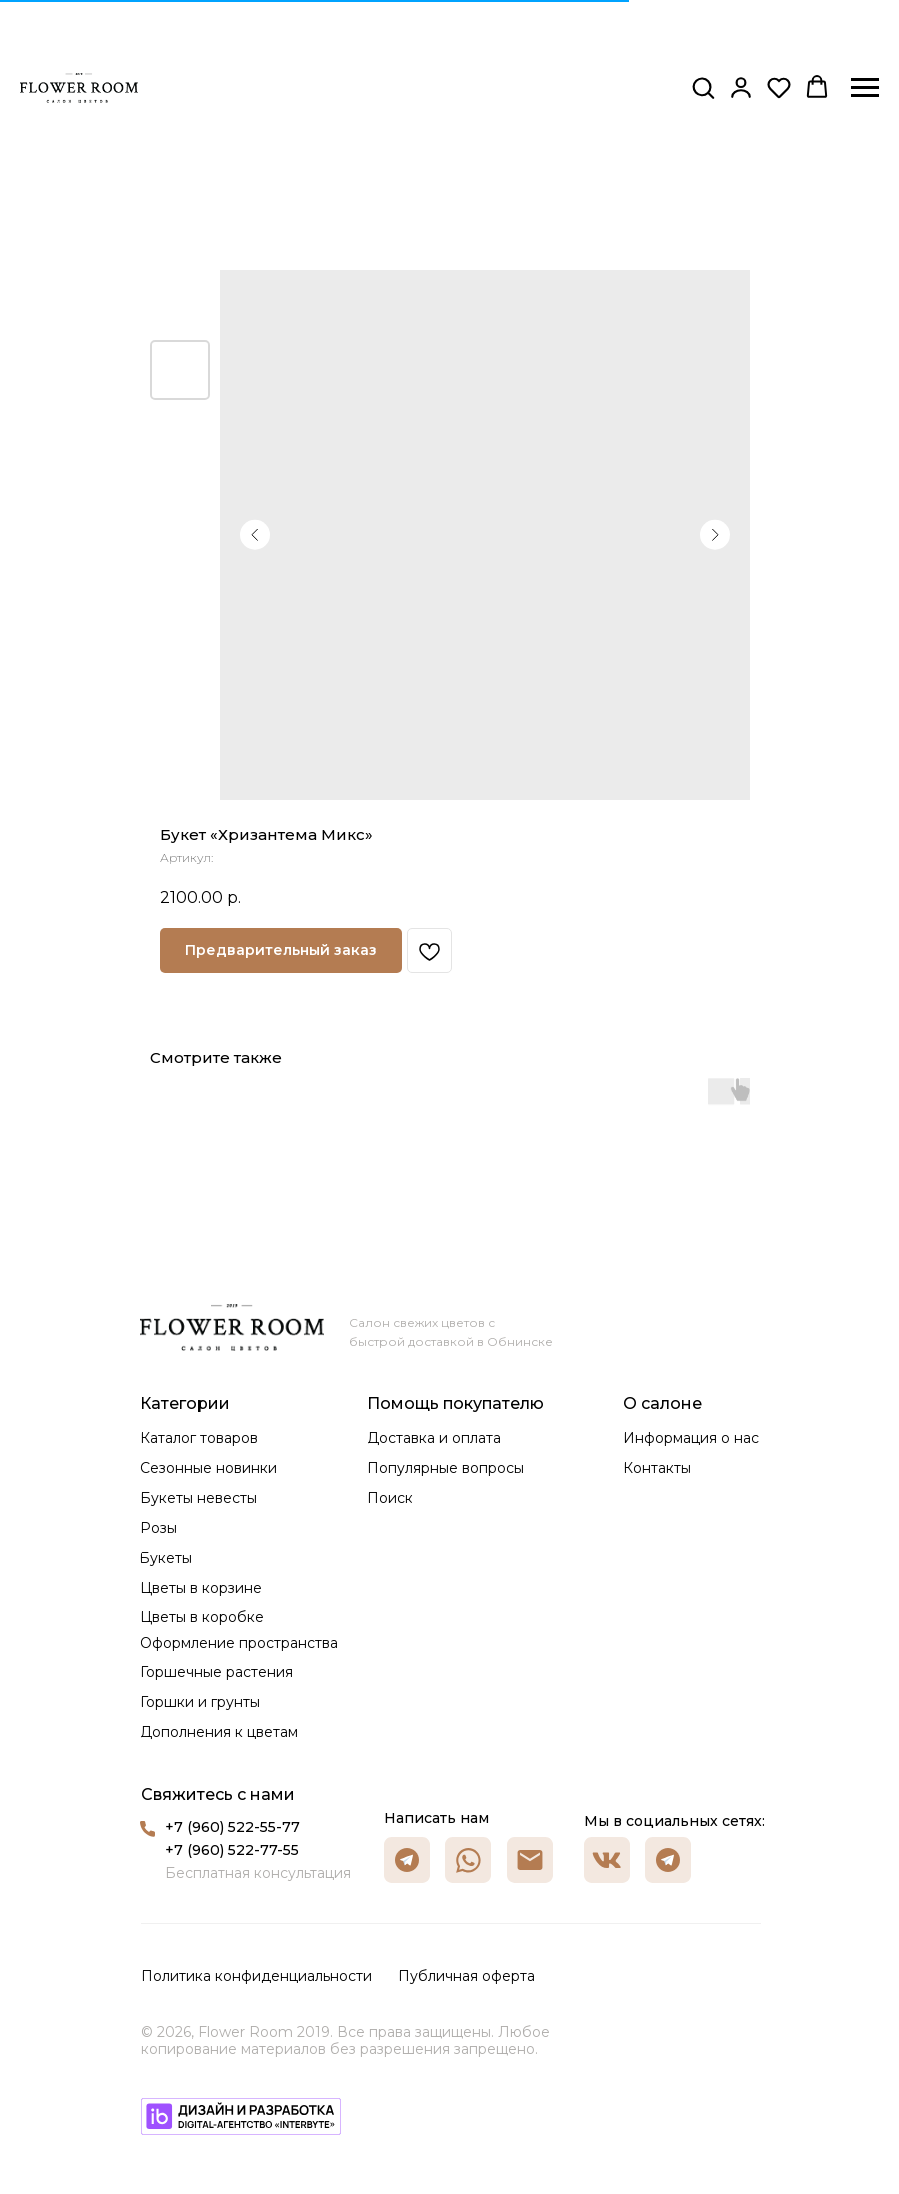 Image resolution: width=899 pixels, height=2194 pixels. What do you see at coordinates (258, 1873) in the screenshot?
I see `Бесплатная консультация [button]` at bounding box center [258, 1873].